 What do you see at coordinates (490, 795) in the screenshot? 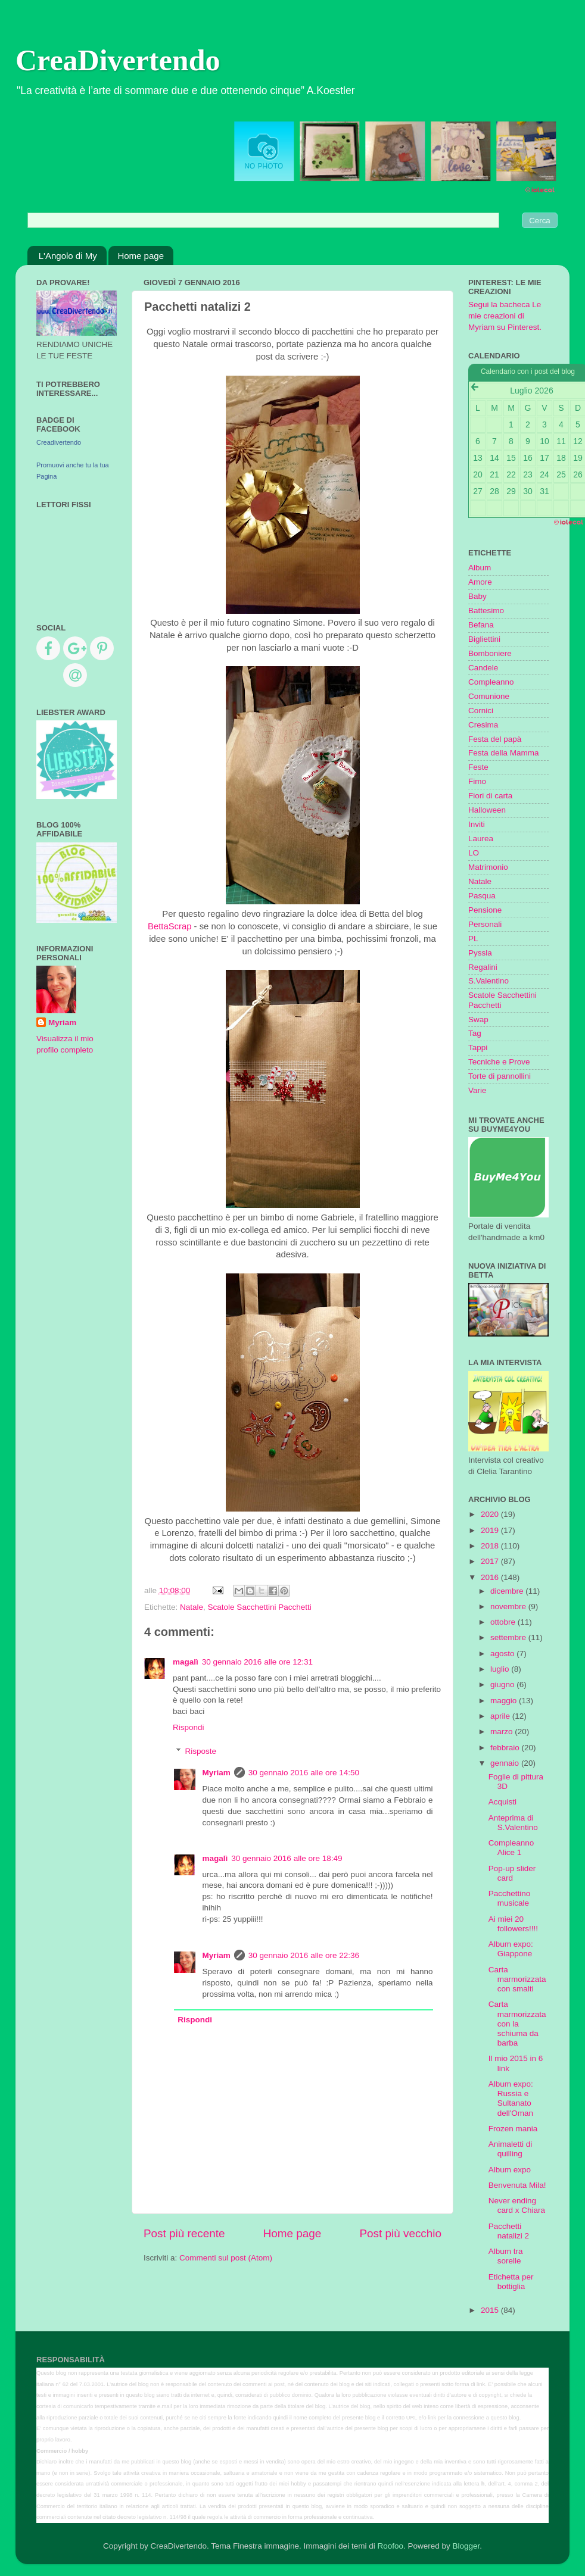
I see `Fiori di carta` at bounding box center [490, 795].